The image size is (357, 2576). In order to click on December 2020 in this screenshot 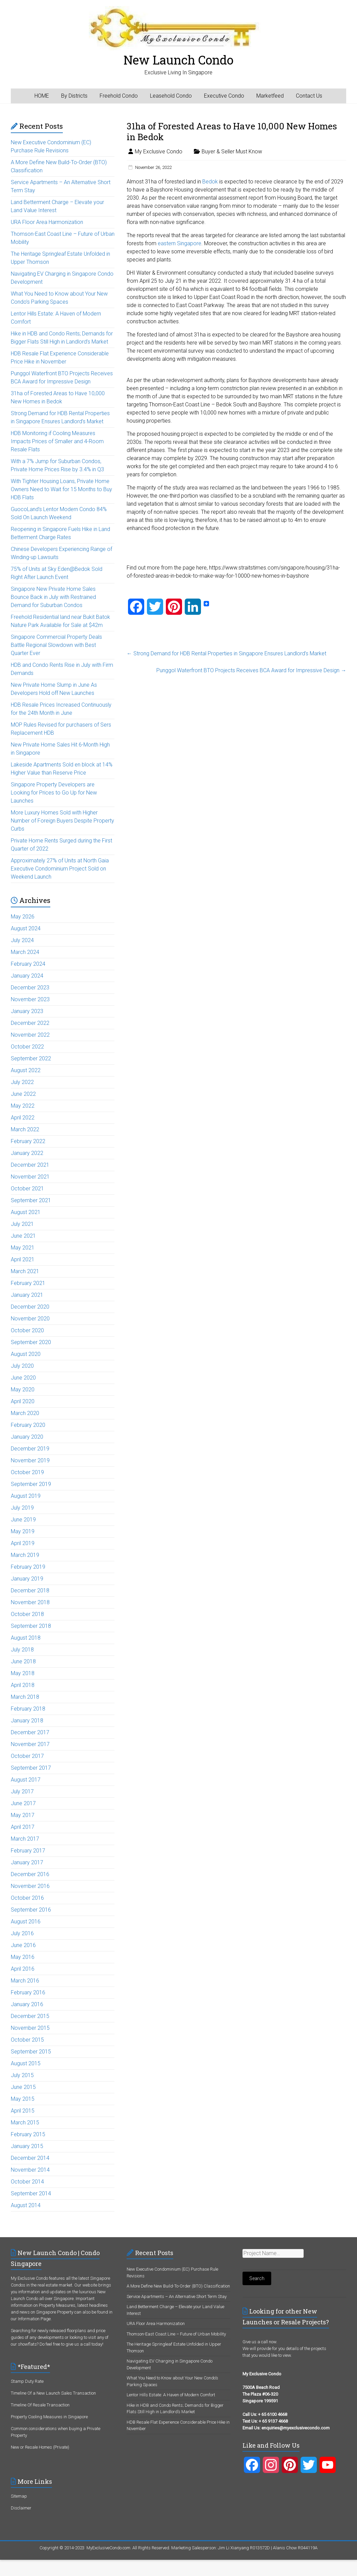, I will do `click(30, 1307)`.